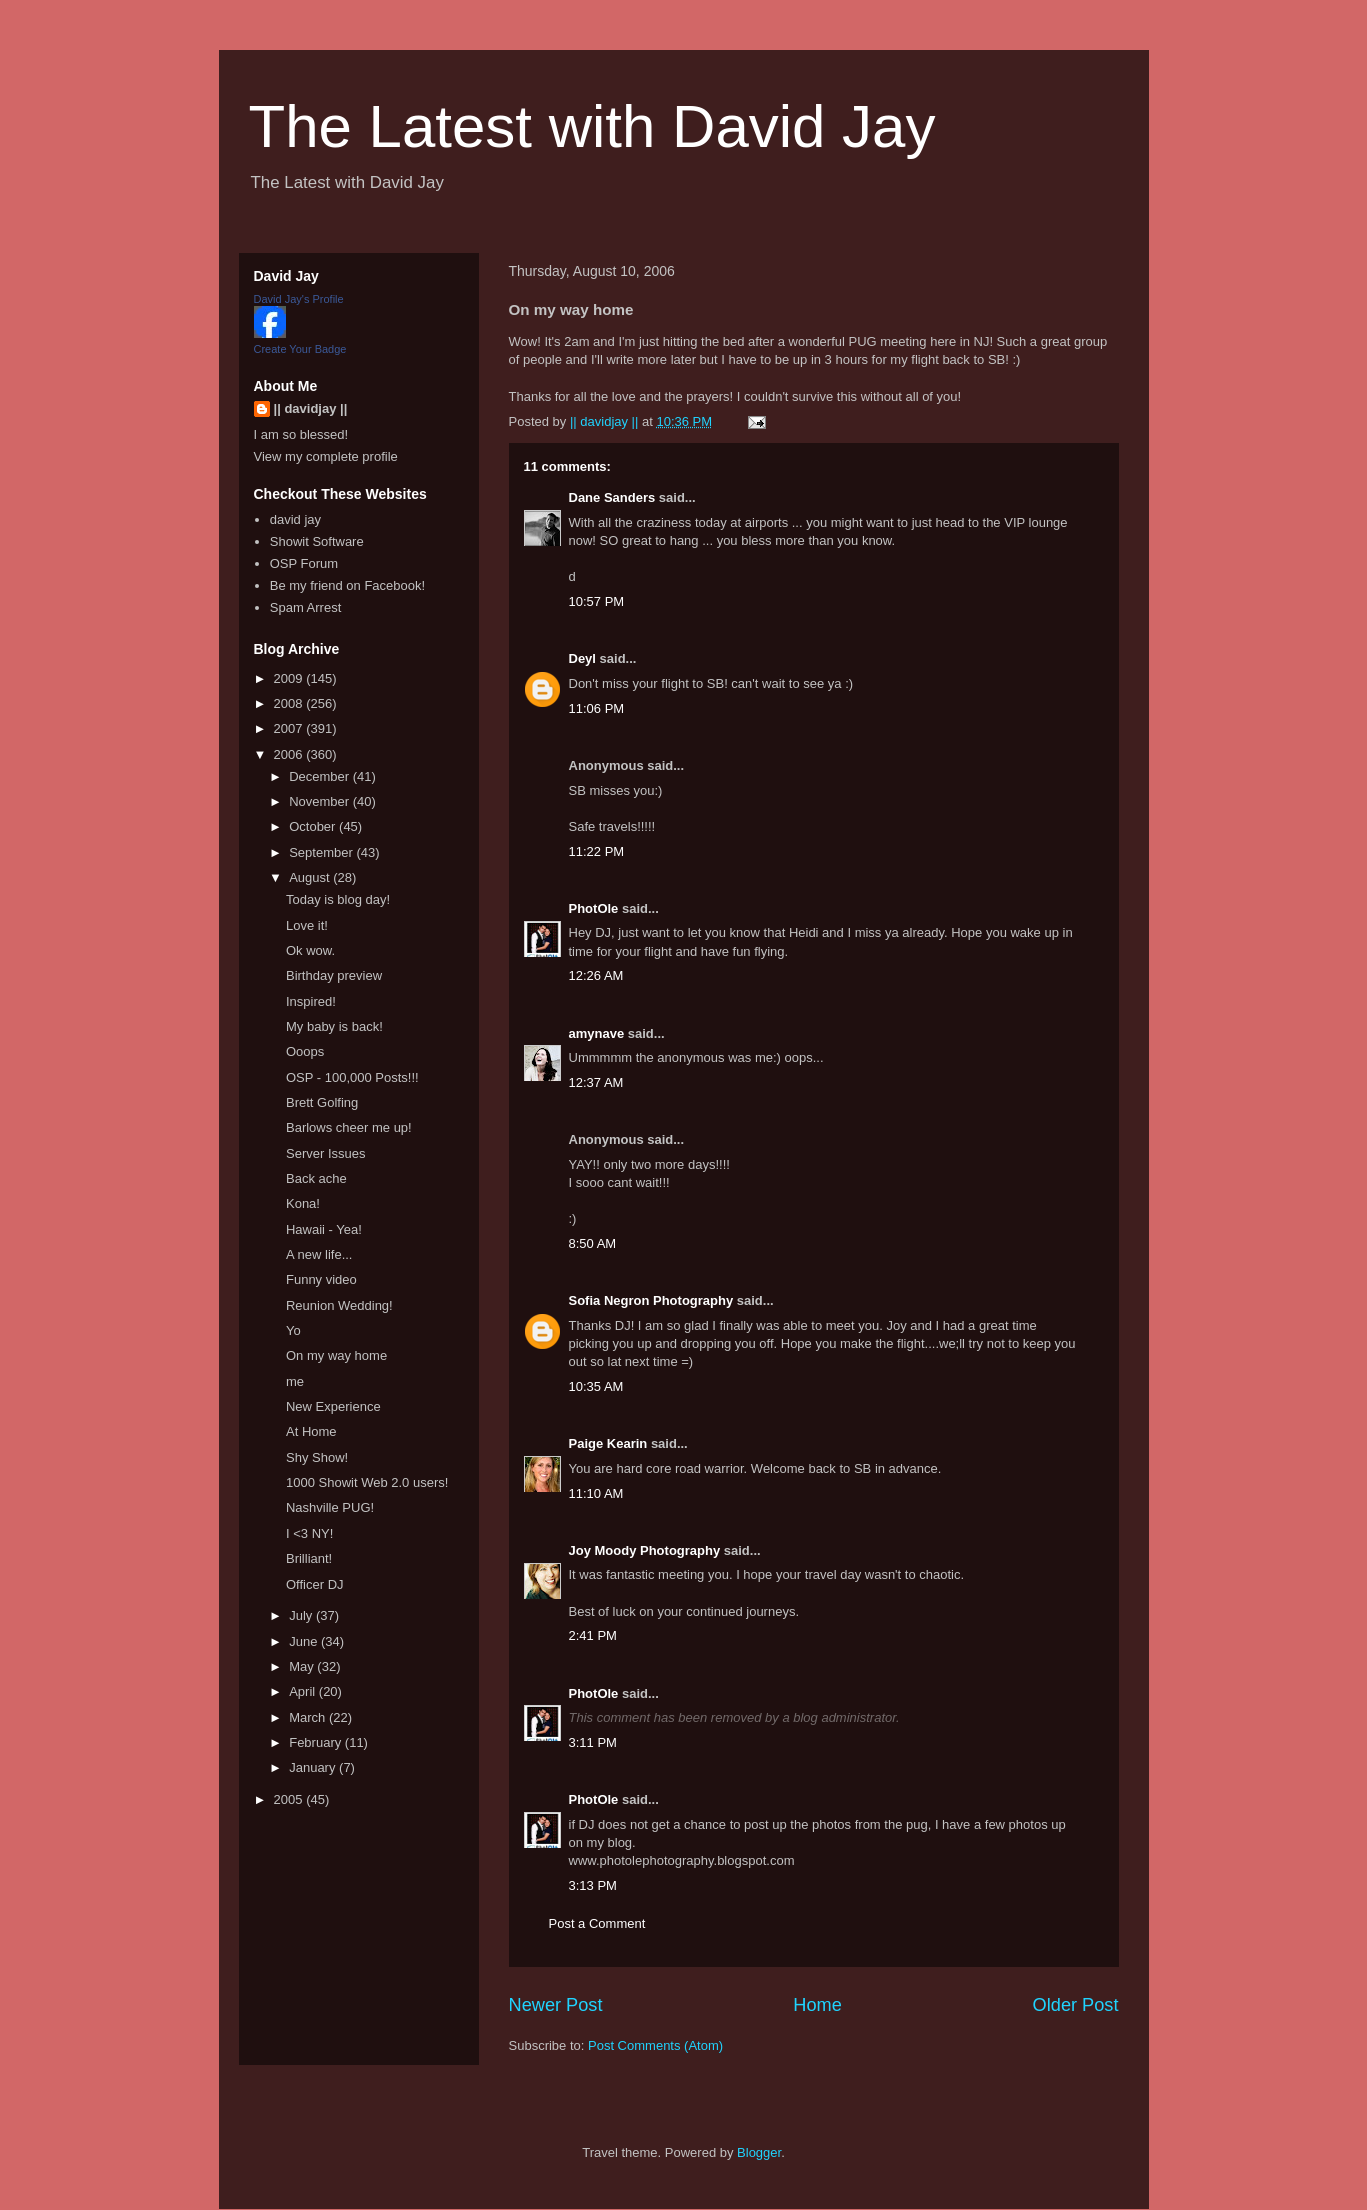 The width and height of the screenshot is (1367, 2210). I want to click on Server Issues, so click(325, 1153).